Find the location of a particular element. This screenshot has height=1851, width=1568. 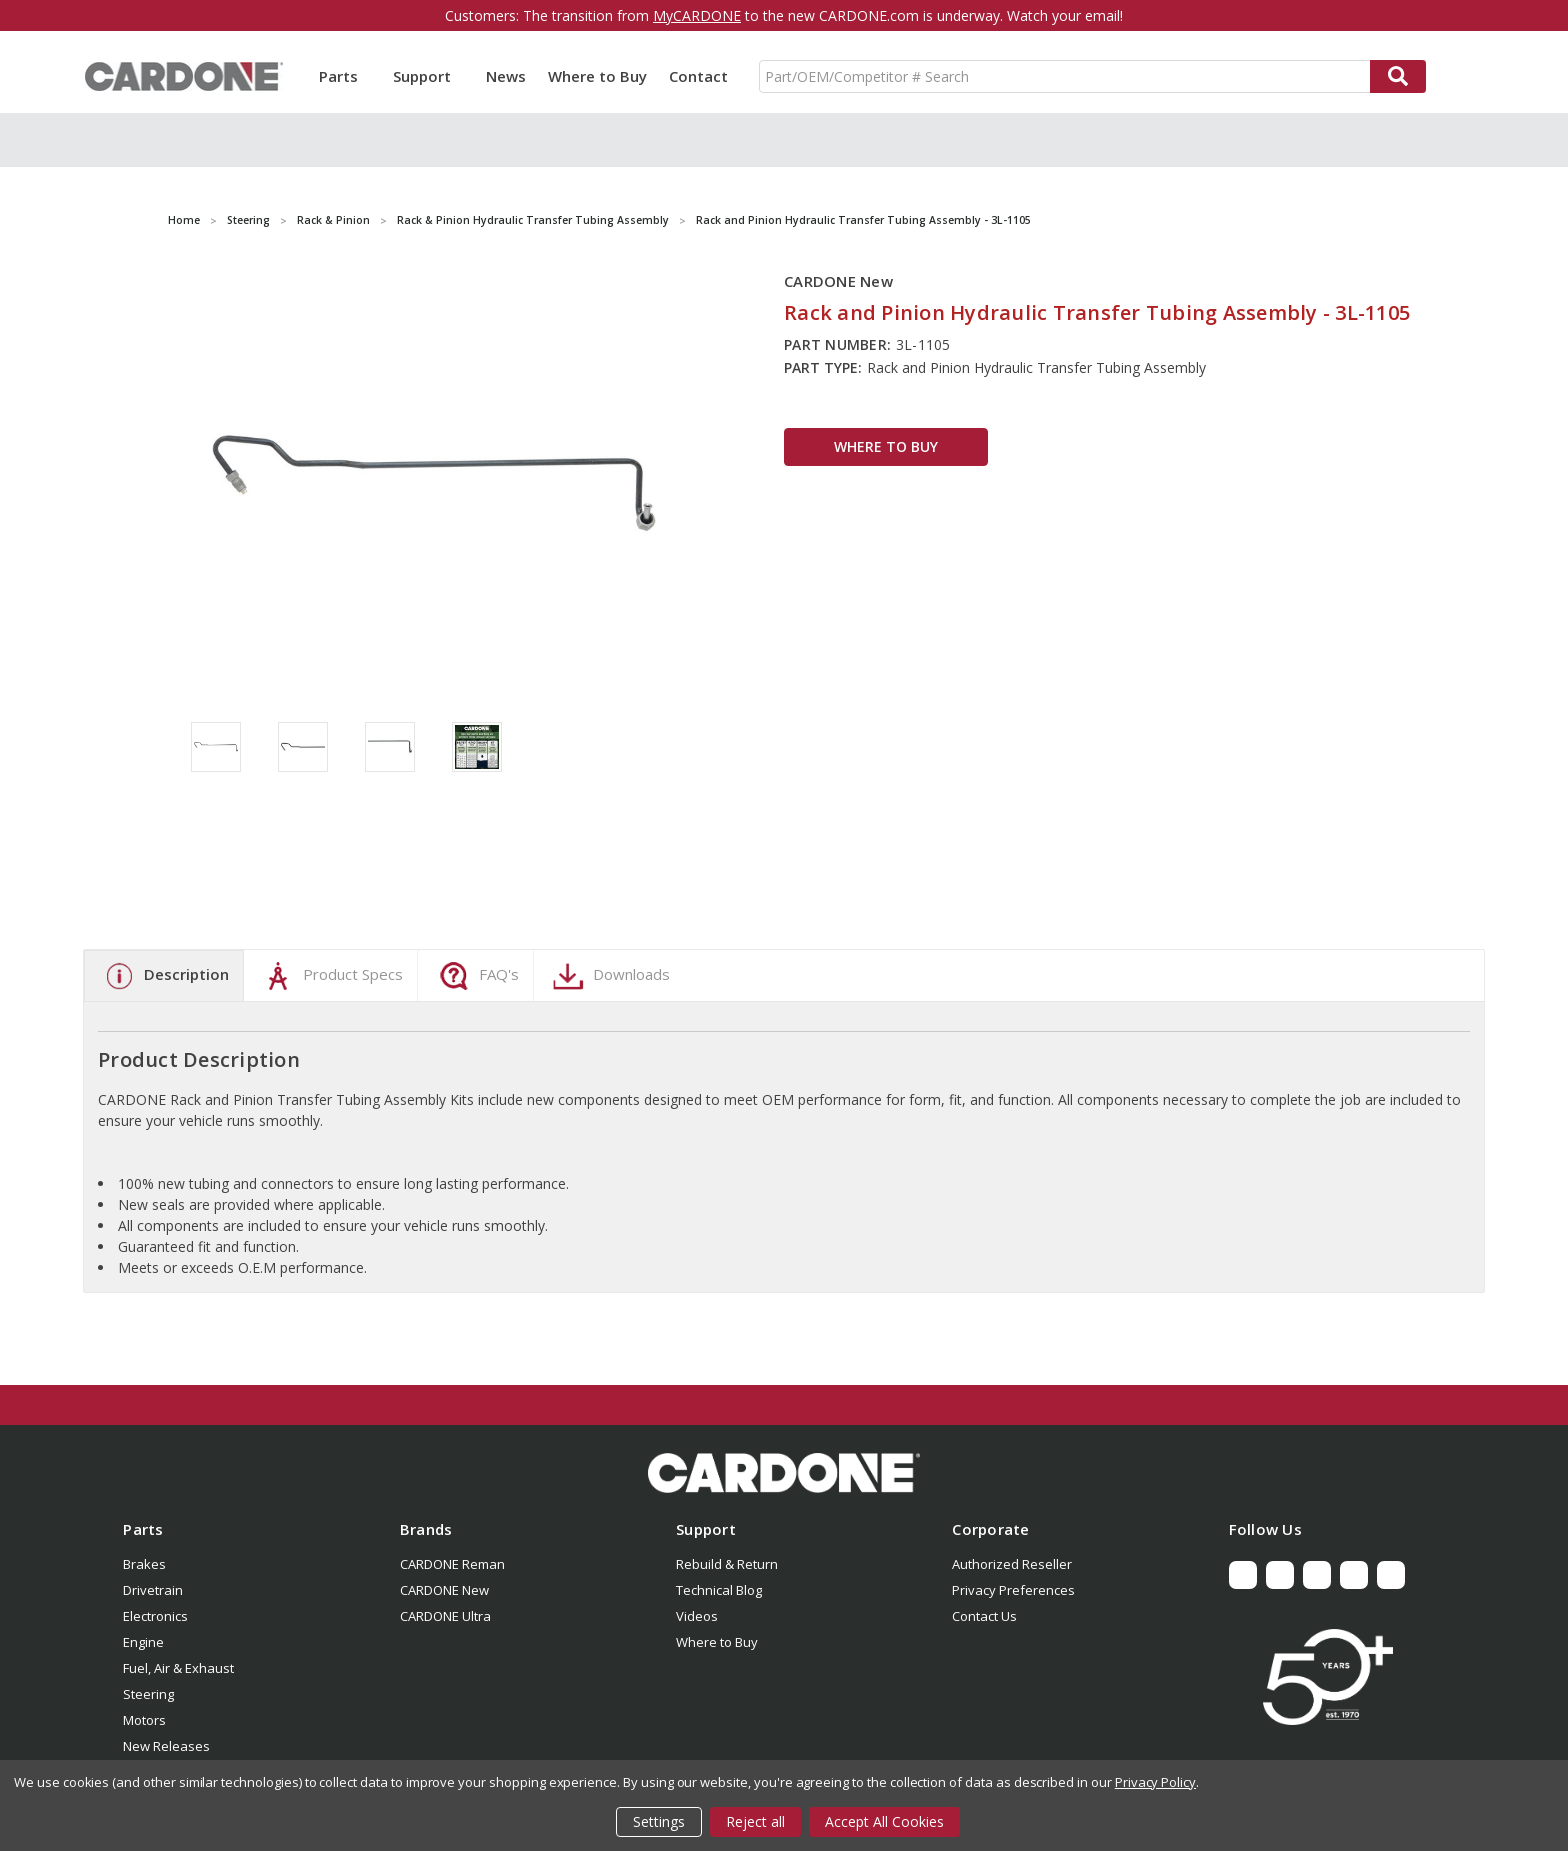

WHERE TO BUY is located at coordinates (886, 446).